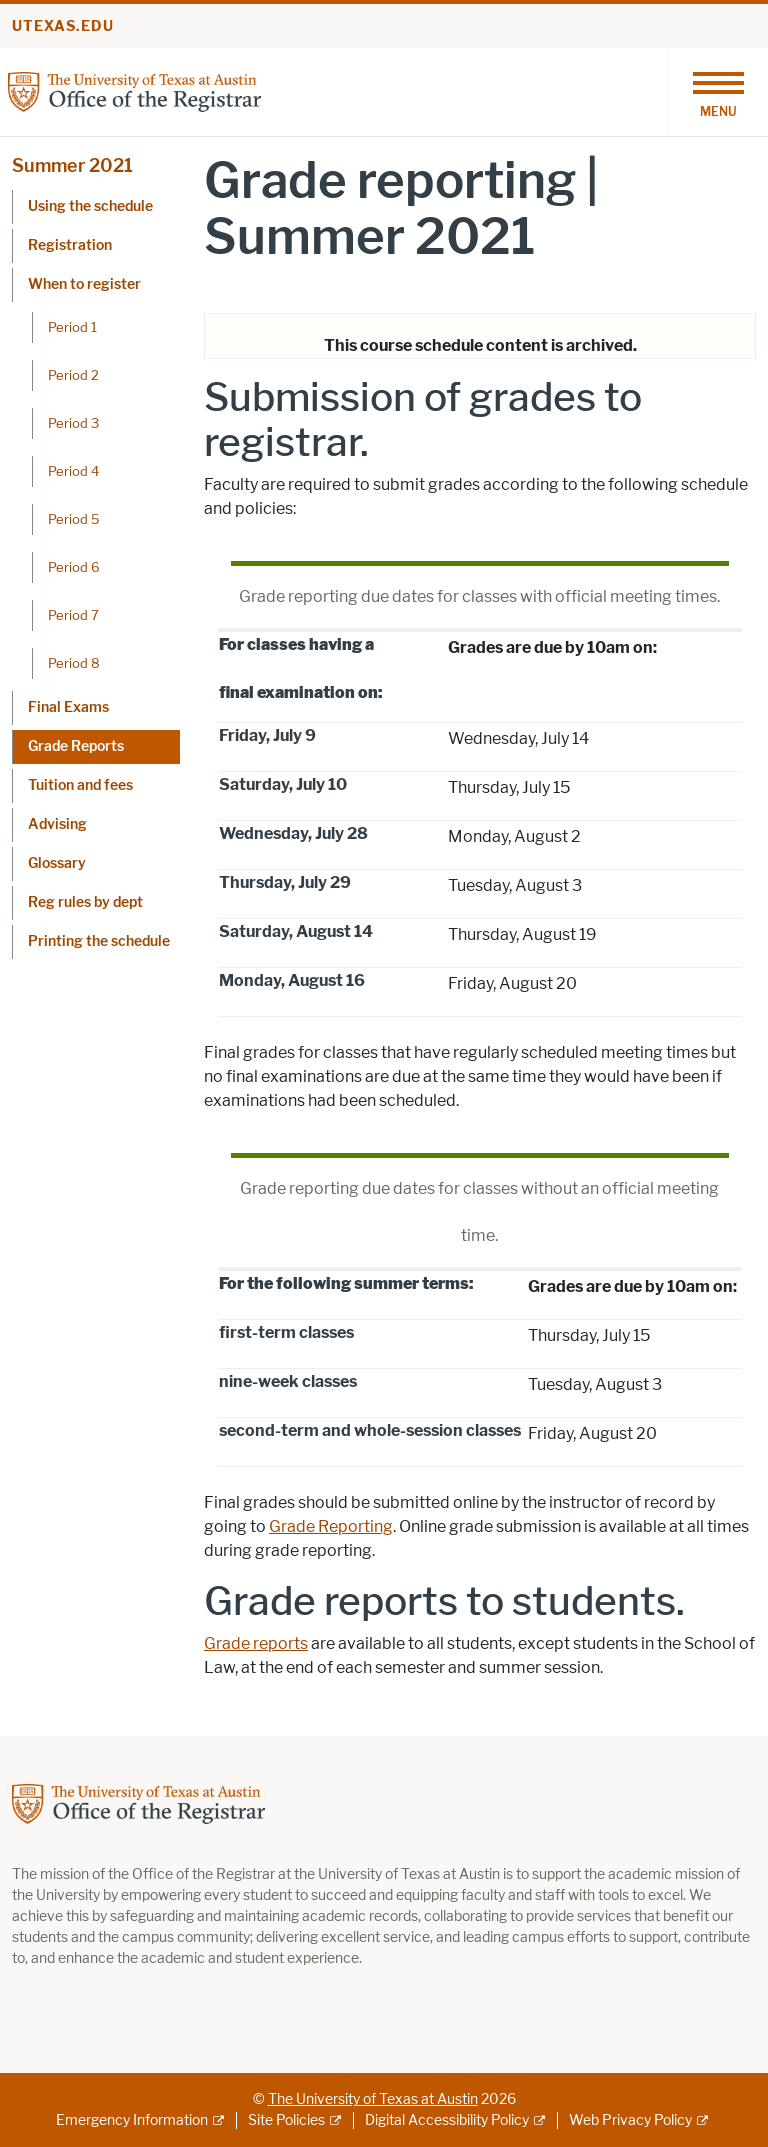 The image size is (768, 2147). I want to click on Using the schedule, so click(90, 206).